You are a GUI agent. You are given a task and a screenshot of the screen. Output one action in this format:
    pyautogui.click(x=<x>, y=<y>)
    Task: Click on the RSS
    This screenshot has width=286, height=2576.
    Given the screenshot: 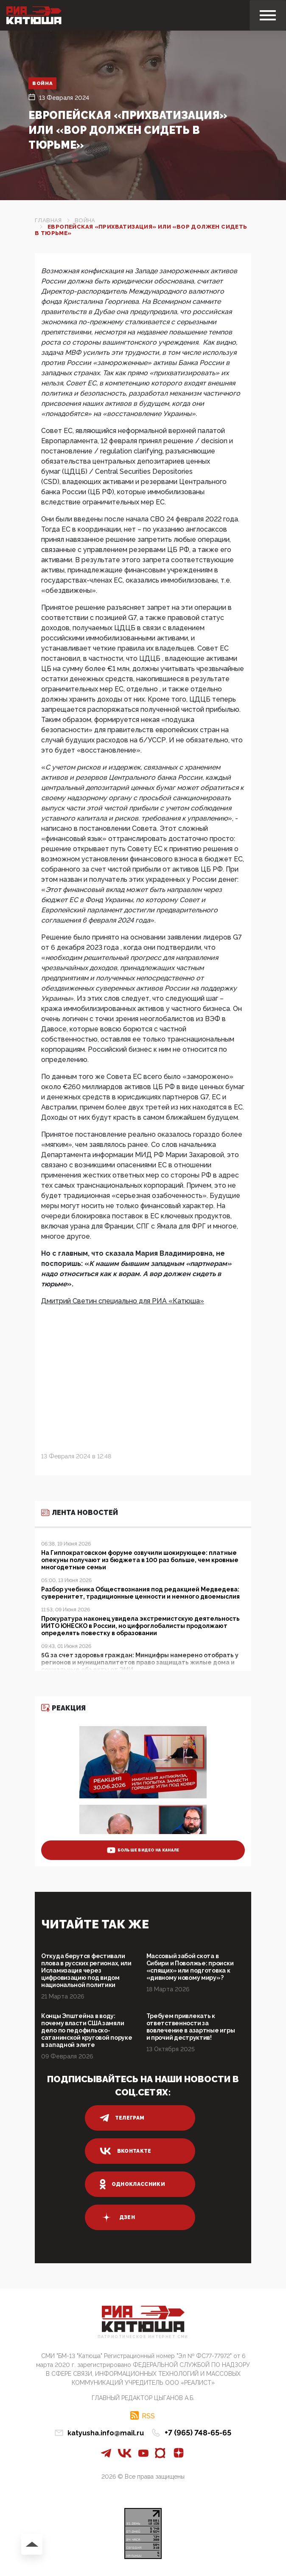 What is the action you would take?
    pyautogui.click(x=148, y=2416)
    